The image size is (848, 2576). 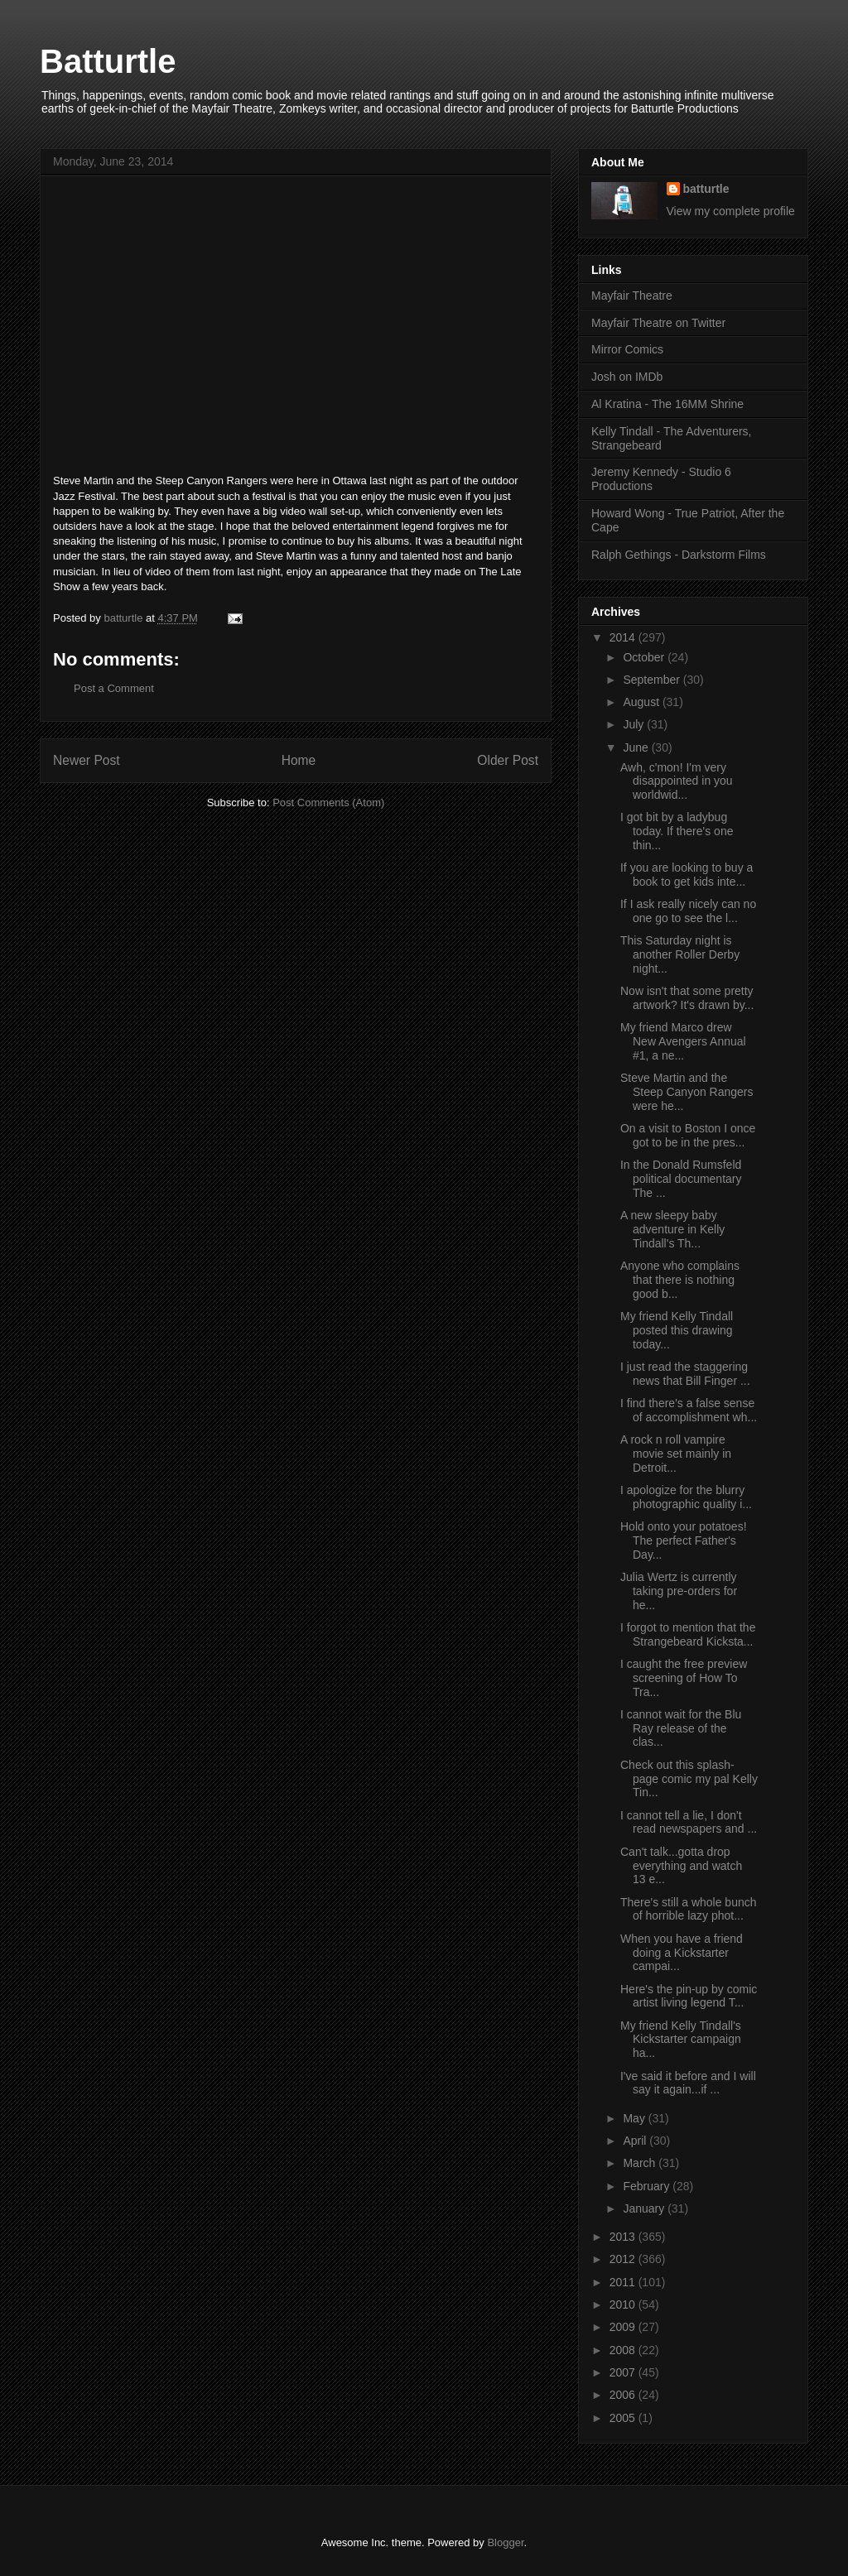 I want to click on A rock n roll vampire movie set mainly in Detroit..., so click(x=675, y=1453).